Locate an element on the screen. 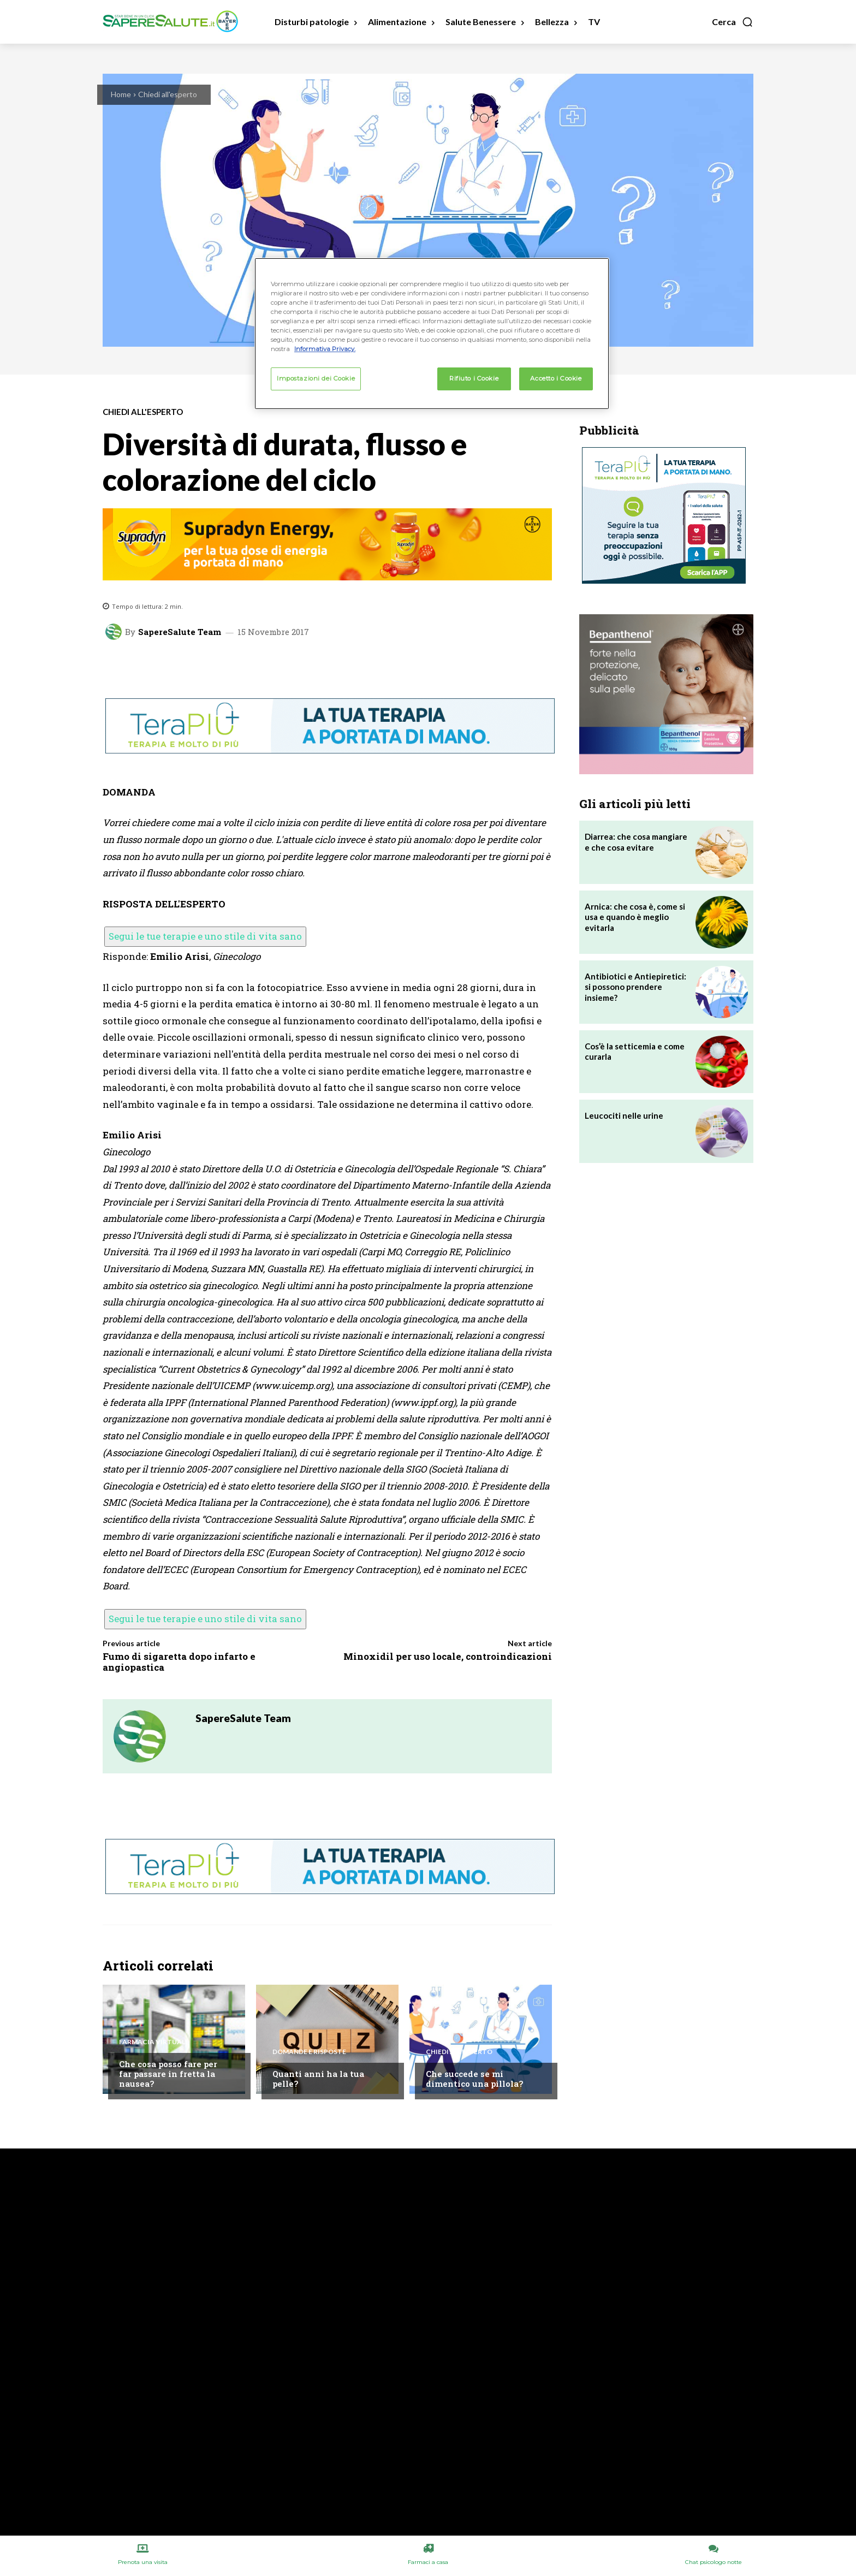 The height and width of the screenshot is (2576, 856). Farmacia Virtuale is located at coordinates (154, 2042).